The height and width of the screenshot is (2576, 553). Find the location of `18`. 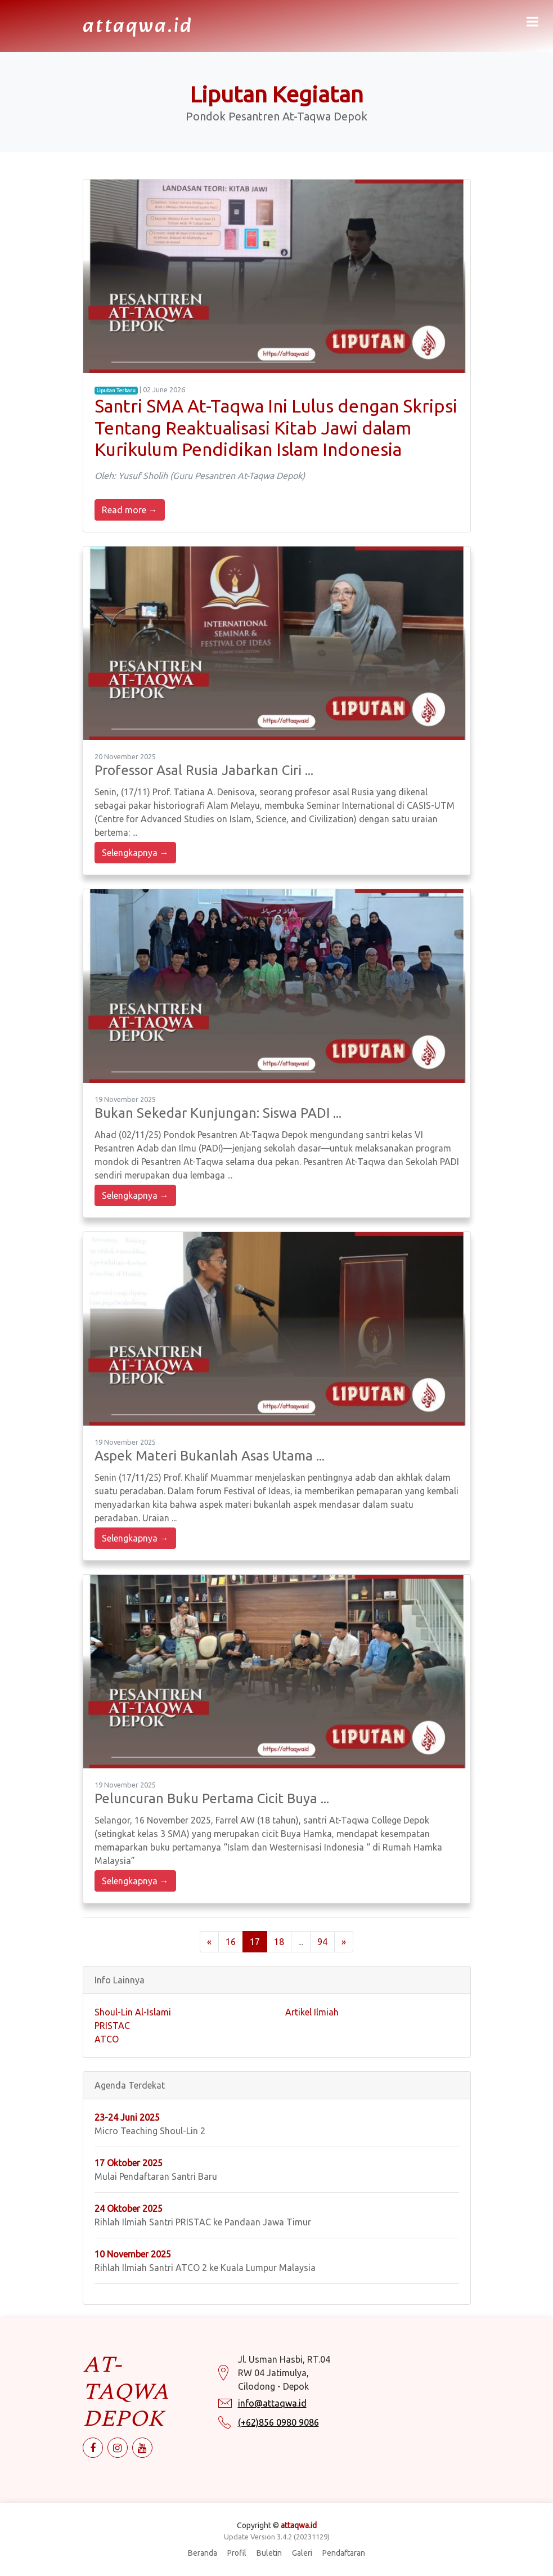

18 is located at coordinates (279, 1942).